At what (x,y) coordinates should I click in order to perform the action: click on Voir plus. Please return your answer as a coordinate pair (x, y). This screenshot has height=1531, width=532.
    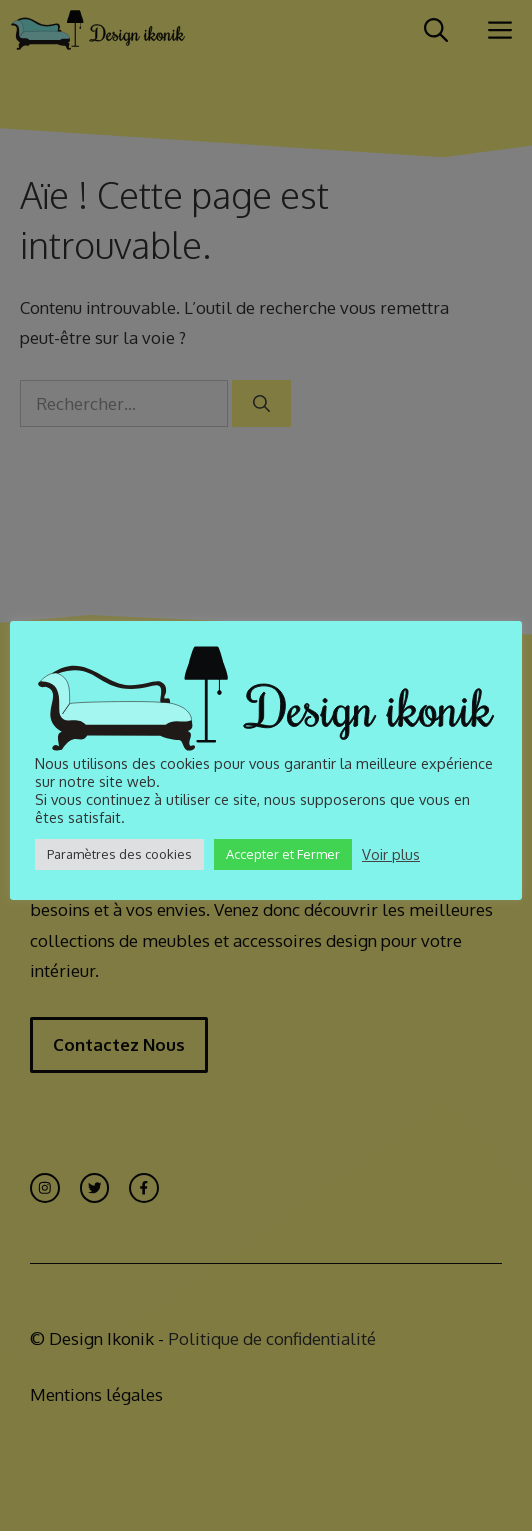
    Looking at the image, I should click on (391, 854).